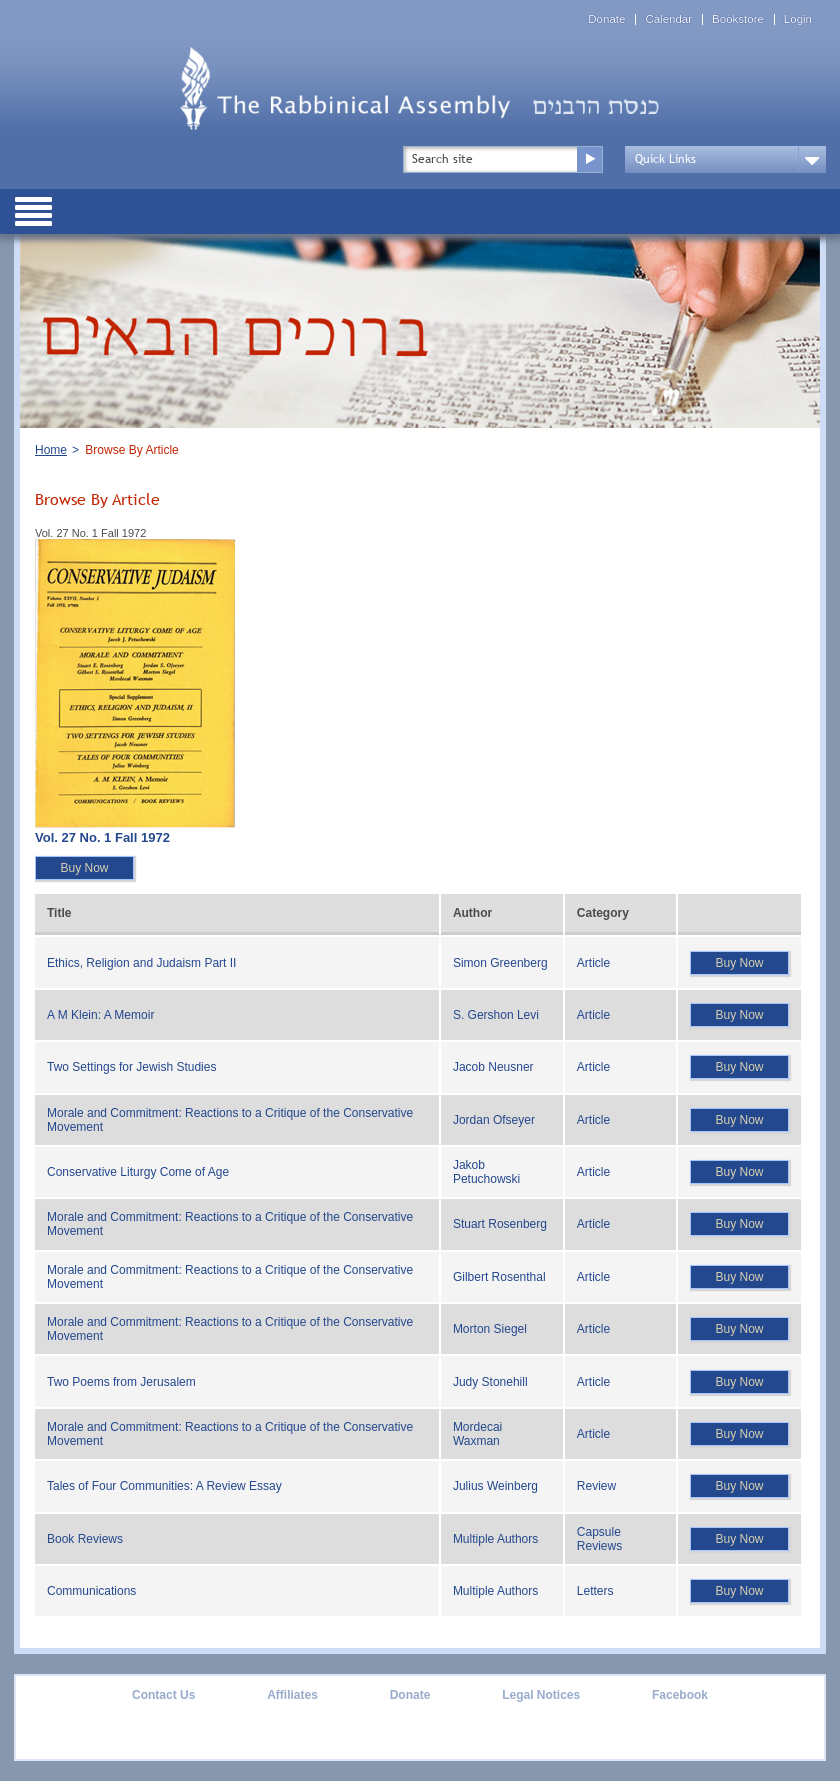 This screenshot has width=840, height=1781. What do you see at coordinates (292, 1695) in the screenshot?
I see `Affiliates` at bounding box center [292, 1695].